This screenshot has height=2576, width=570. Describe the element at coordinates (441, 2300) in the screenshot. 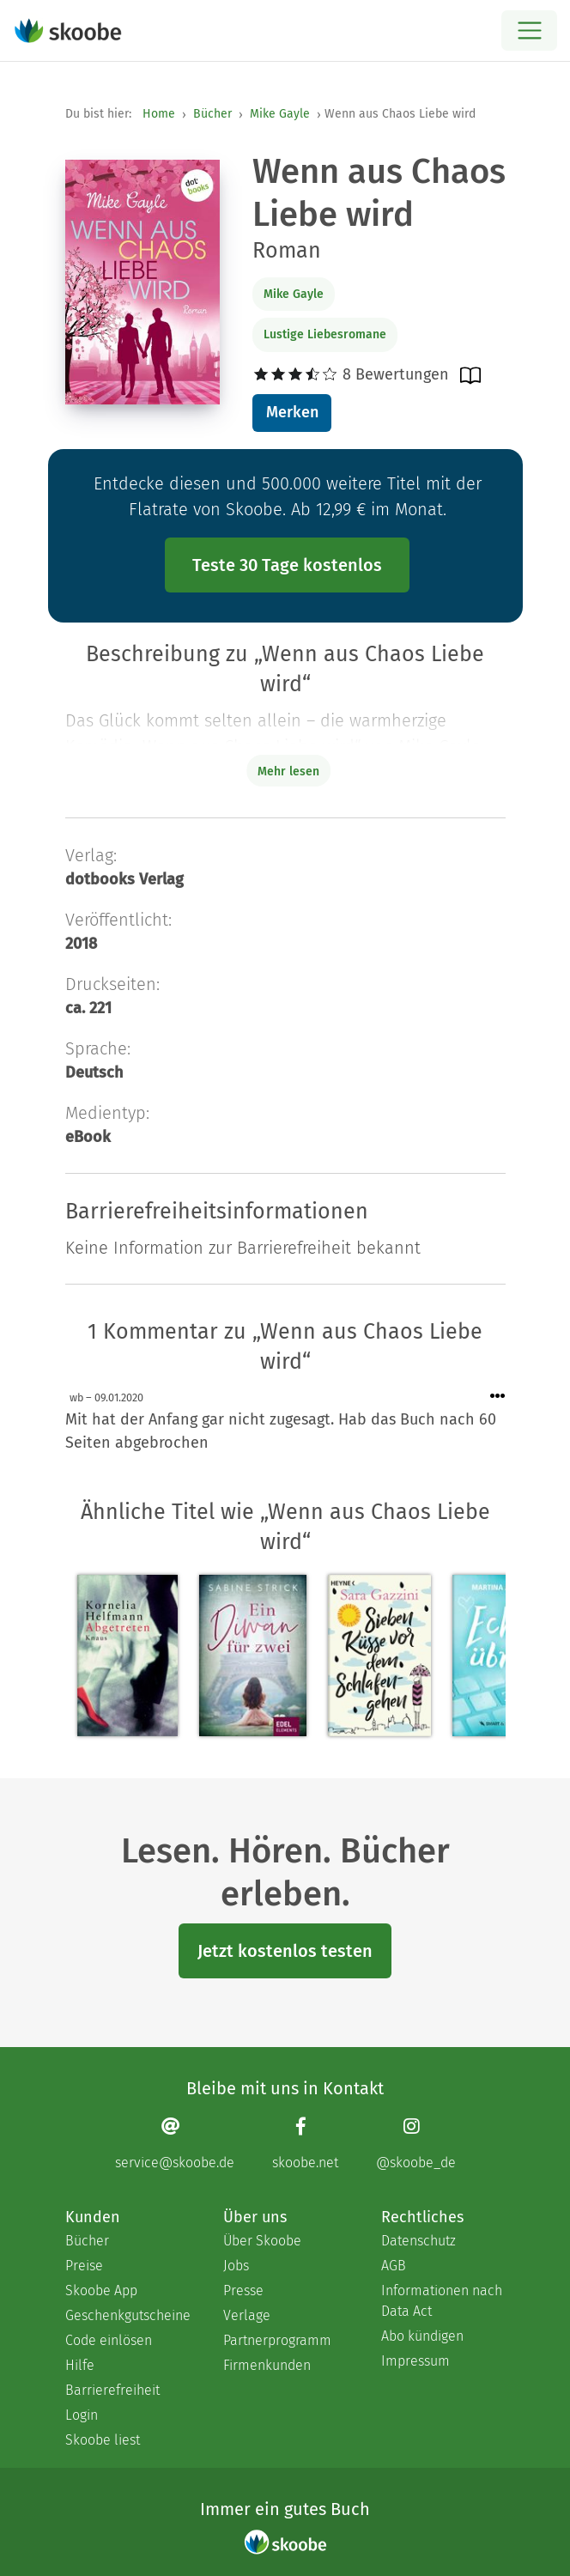

I see `Informationen nach Data Act` at that location.